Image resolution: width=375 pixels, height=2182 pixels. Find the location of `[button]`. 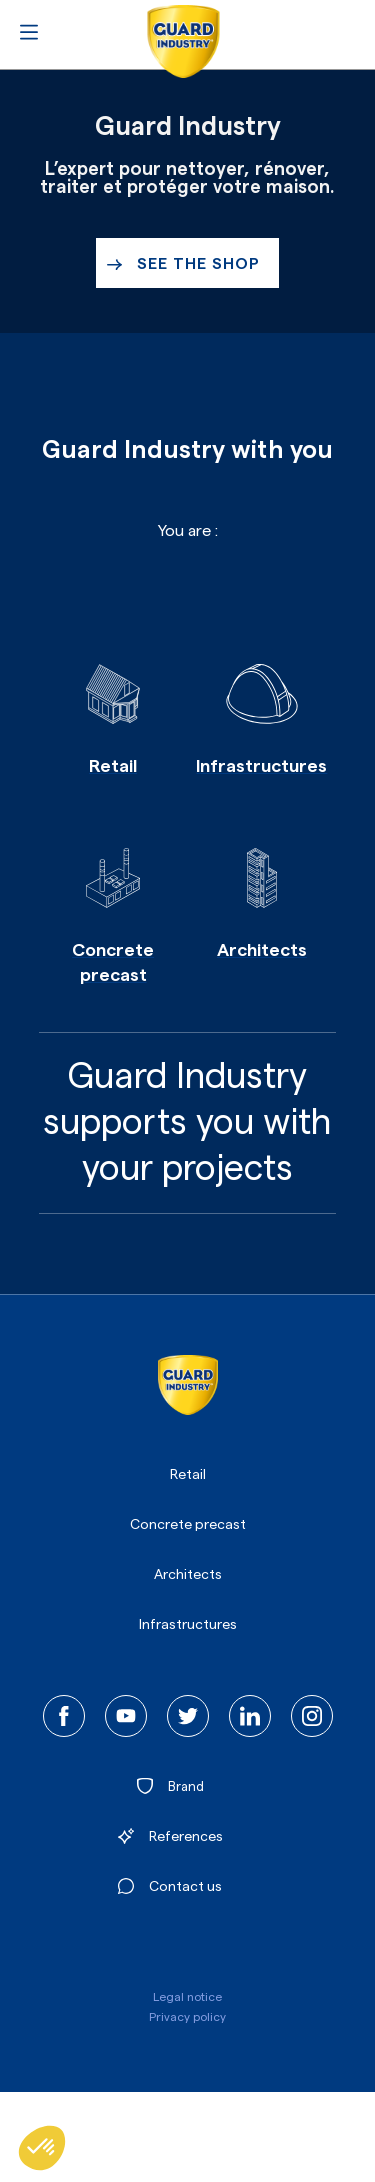

[button] is located at coordinates (42, 2148).